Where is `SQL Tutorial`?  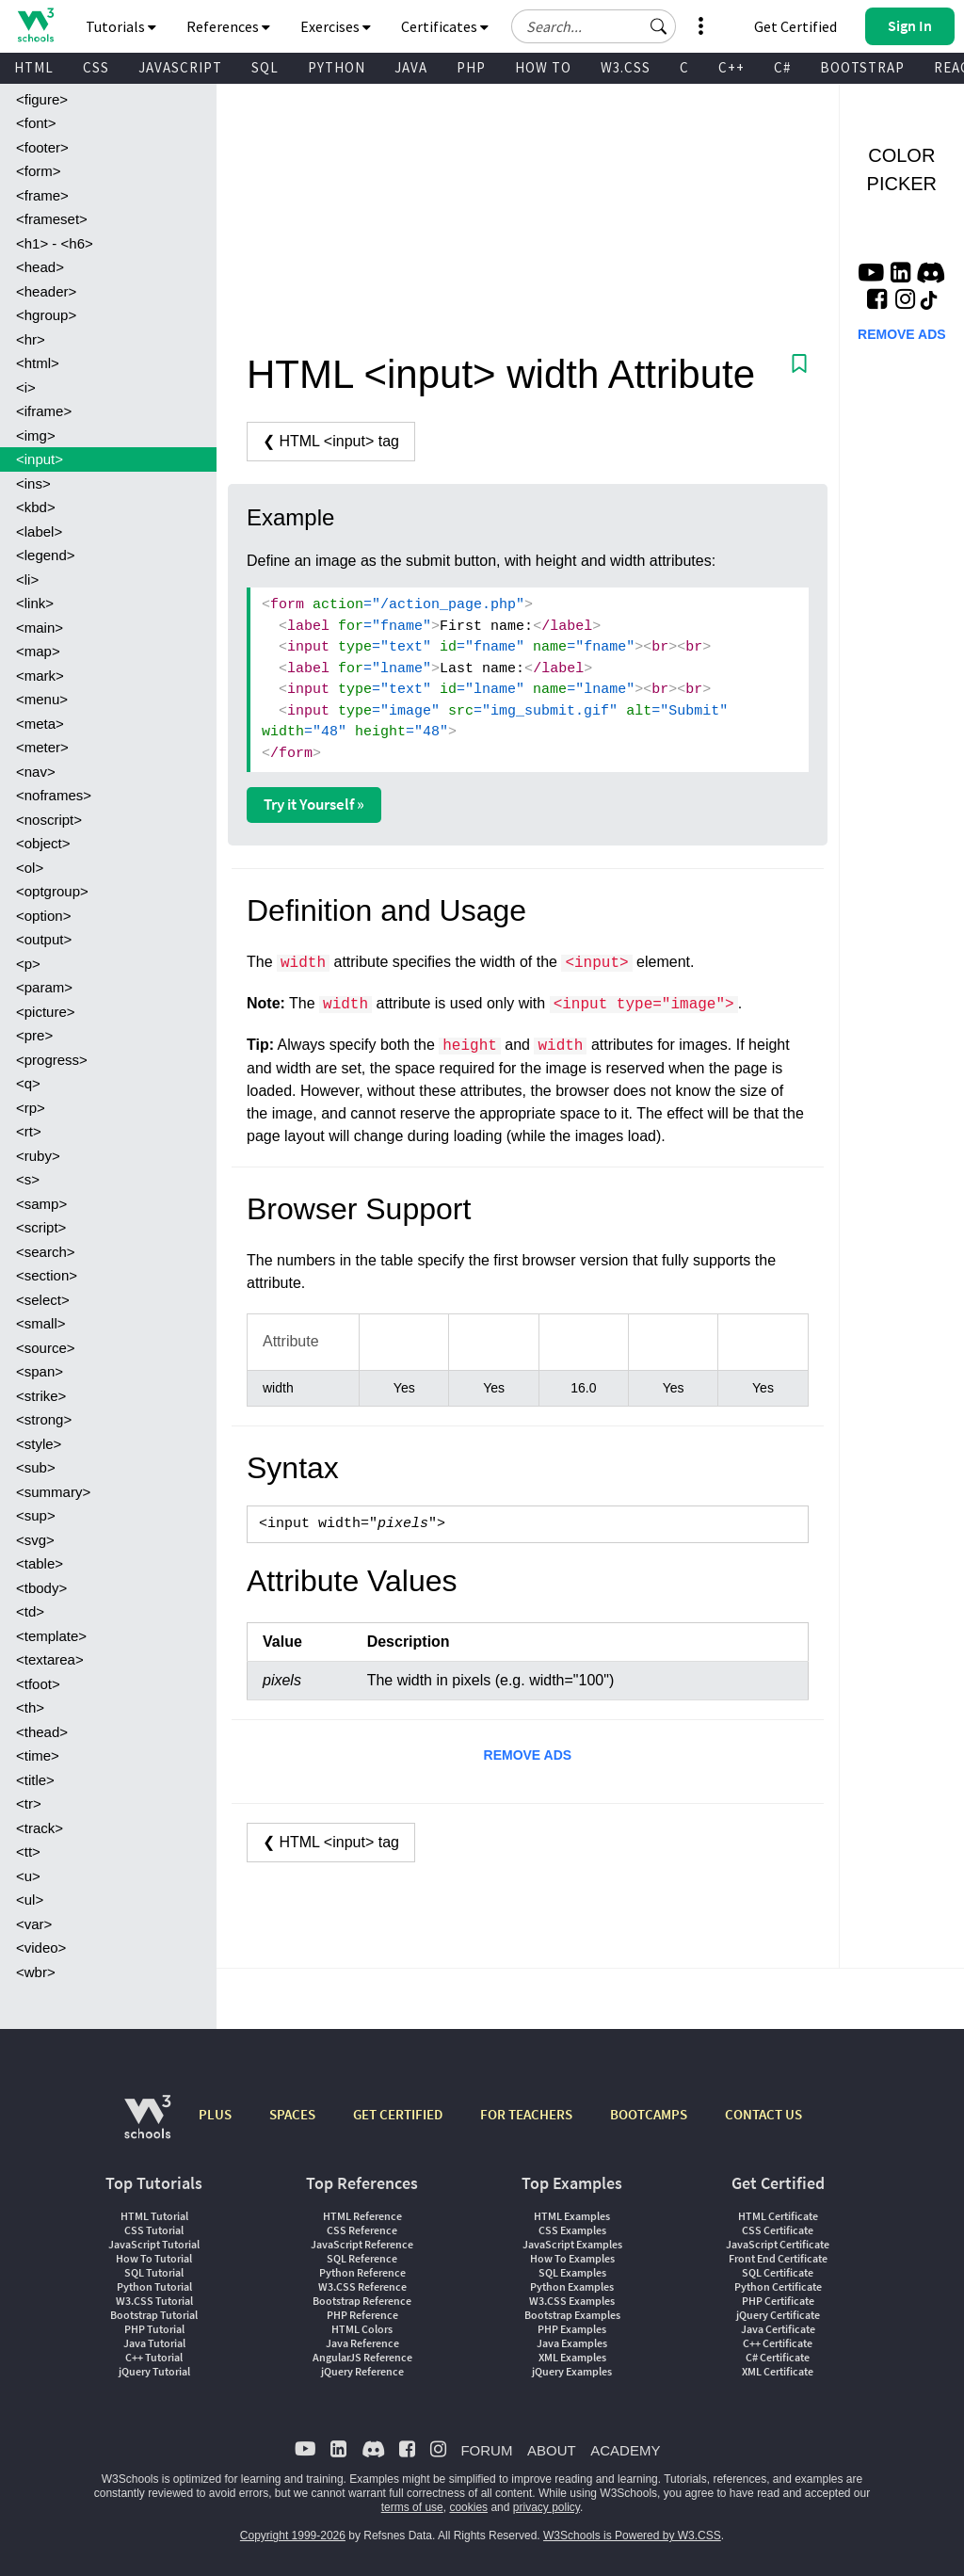 SQL Tutorial is located at coordinates (154, 2272).